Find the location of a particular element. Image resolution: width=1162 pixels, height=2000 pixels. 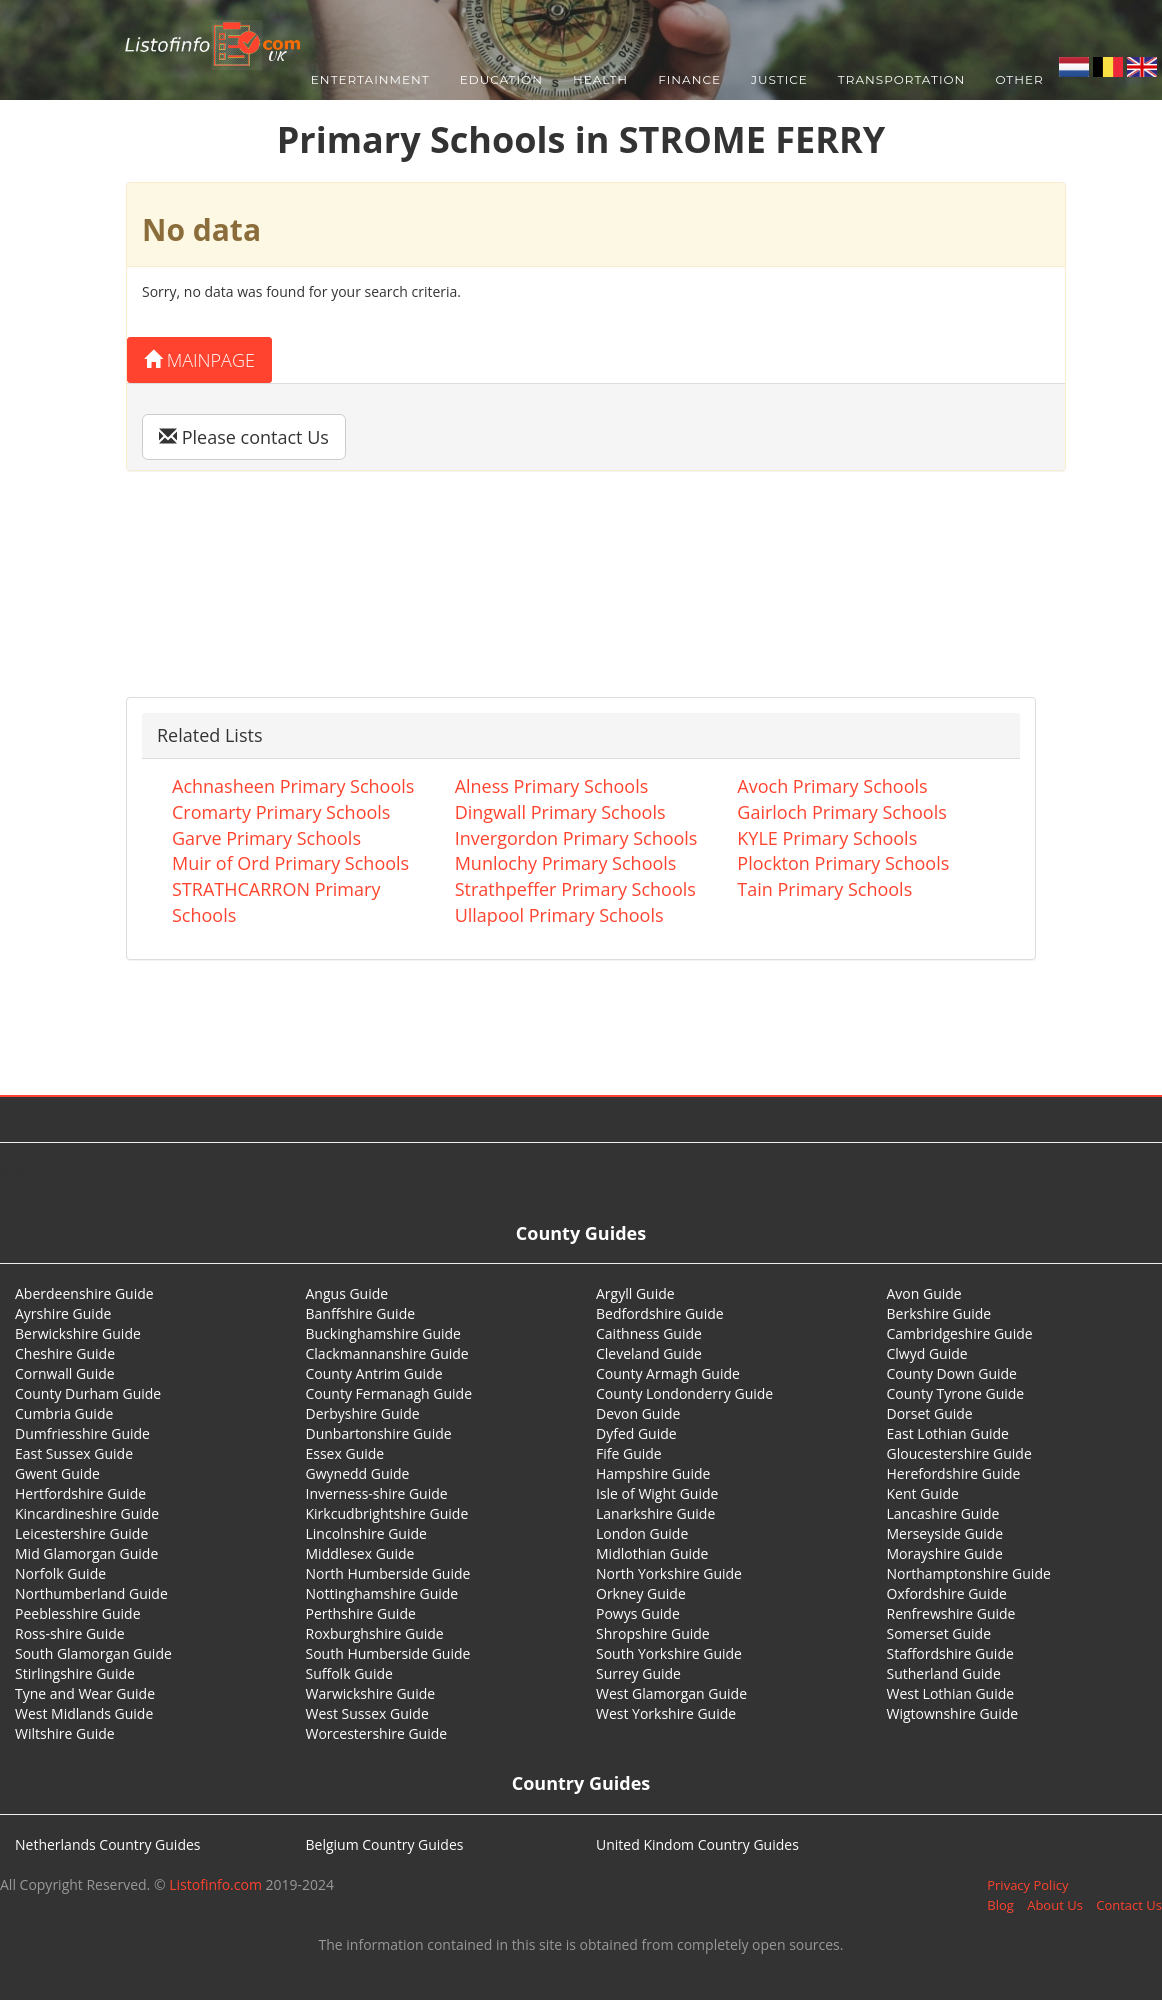

Clackmannanshire Guide is located at coordinates (387, 1353).